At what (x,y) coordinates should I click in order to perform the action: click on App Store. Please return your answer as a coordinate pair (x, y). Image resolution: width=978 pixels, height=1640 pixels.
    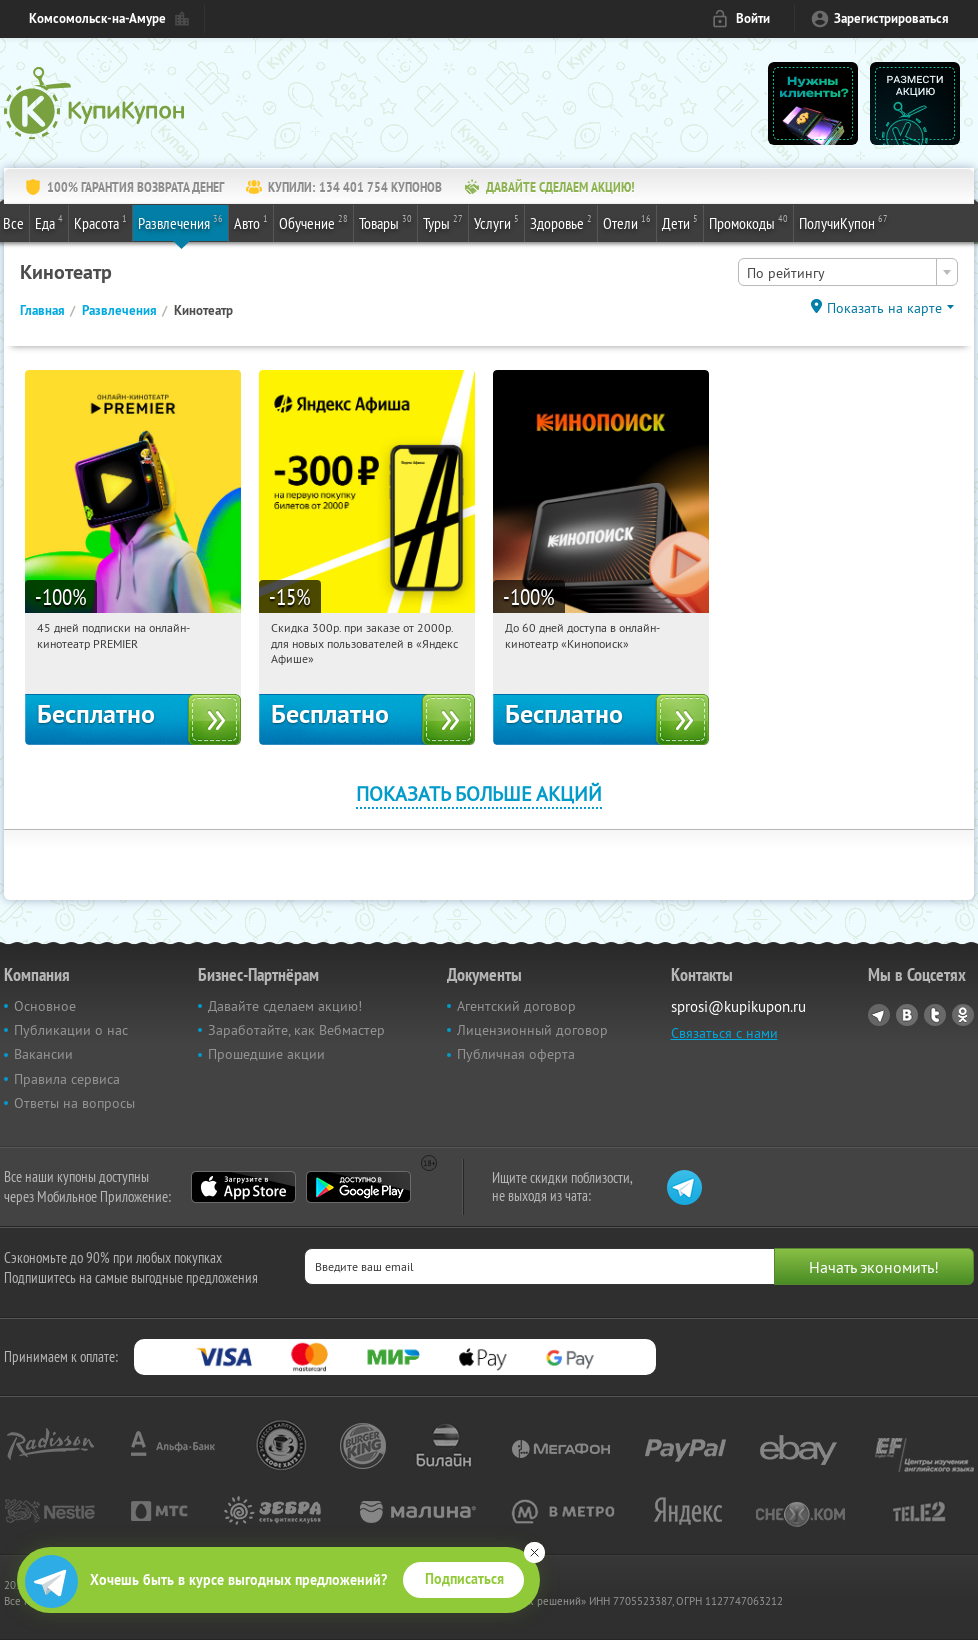
    Looking at the image, I should click on (243, 1187).